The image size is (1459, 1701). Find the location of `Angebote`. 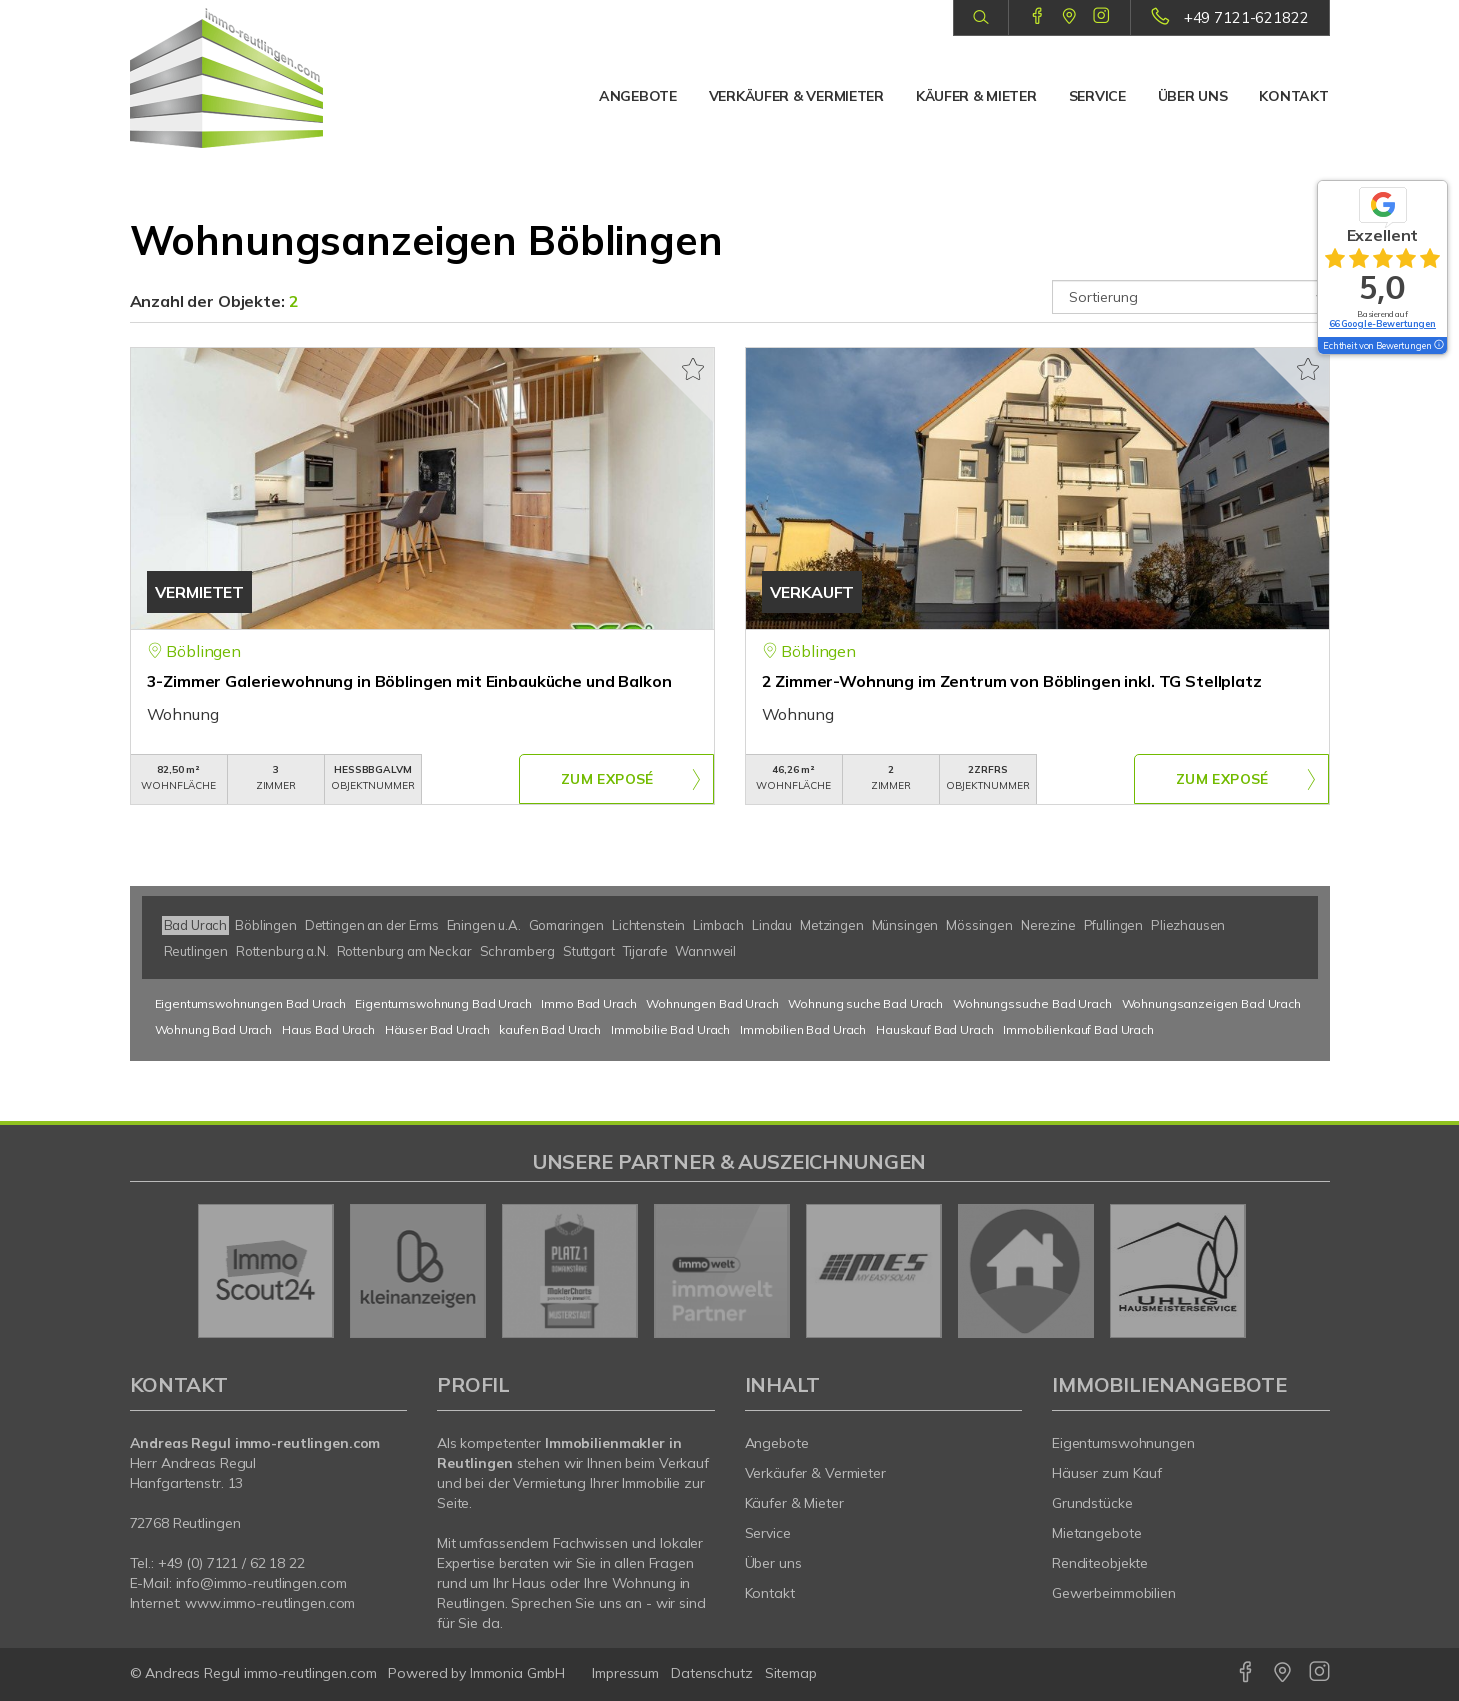

Angebote is located at coordinates (638, 96).